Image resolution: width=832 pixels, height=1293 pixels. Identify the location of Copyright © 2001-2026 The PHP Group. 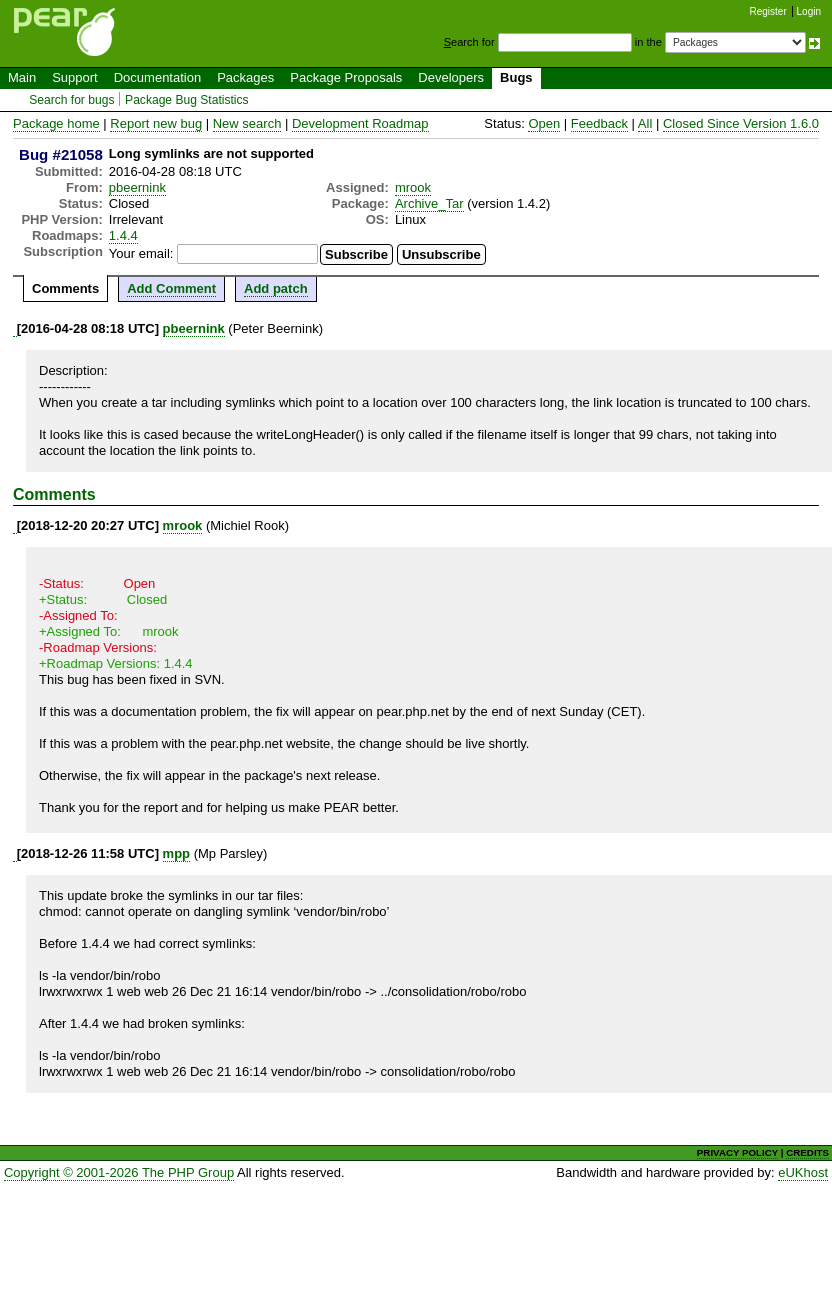
(119, 1172).